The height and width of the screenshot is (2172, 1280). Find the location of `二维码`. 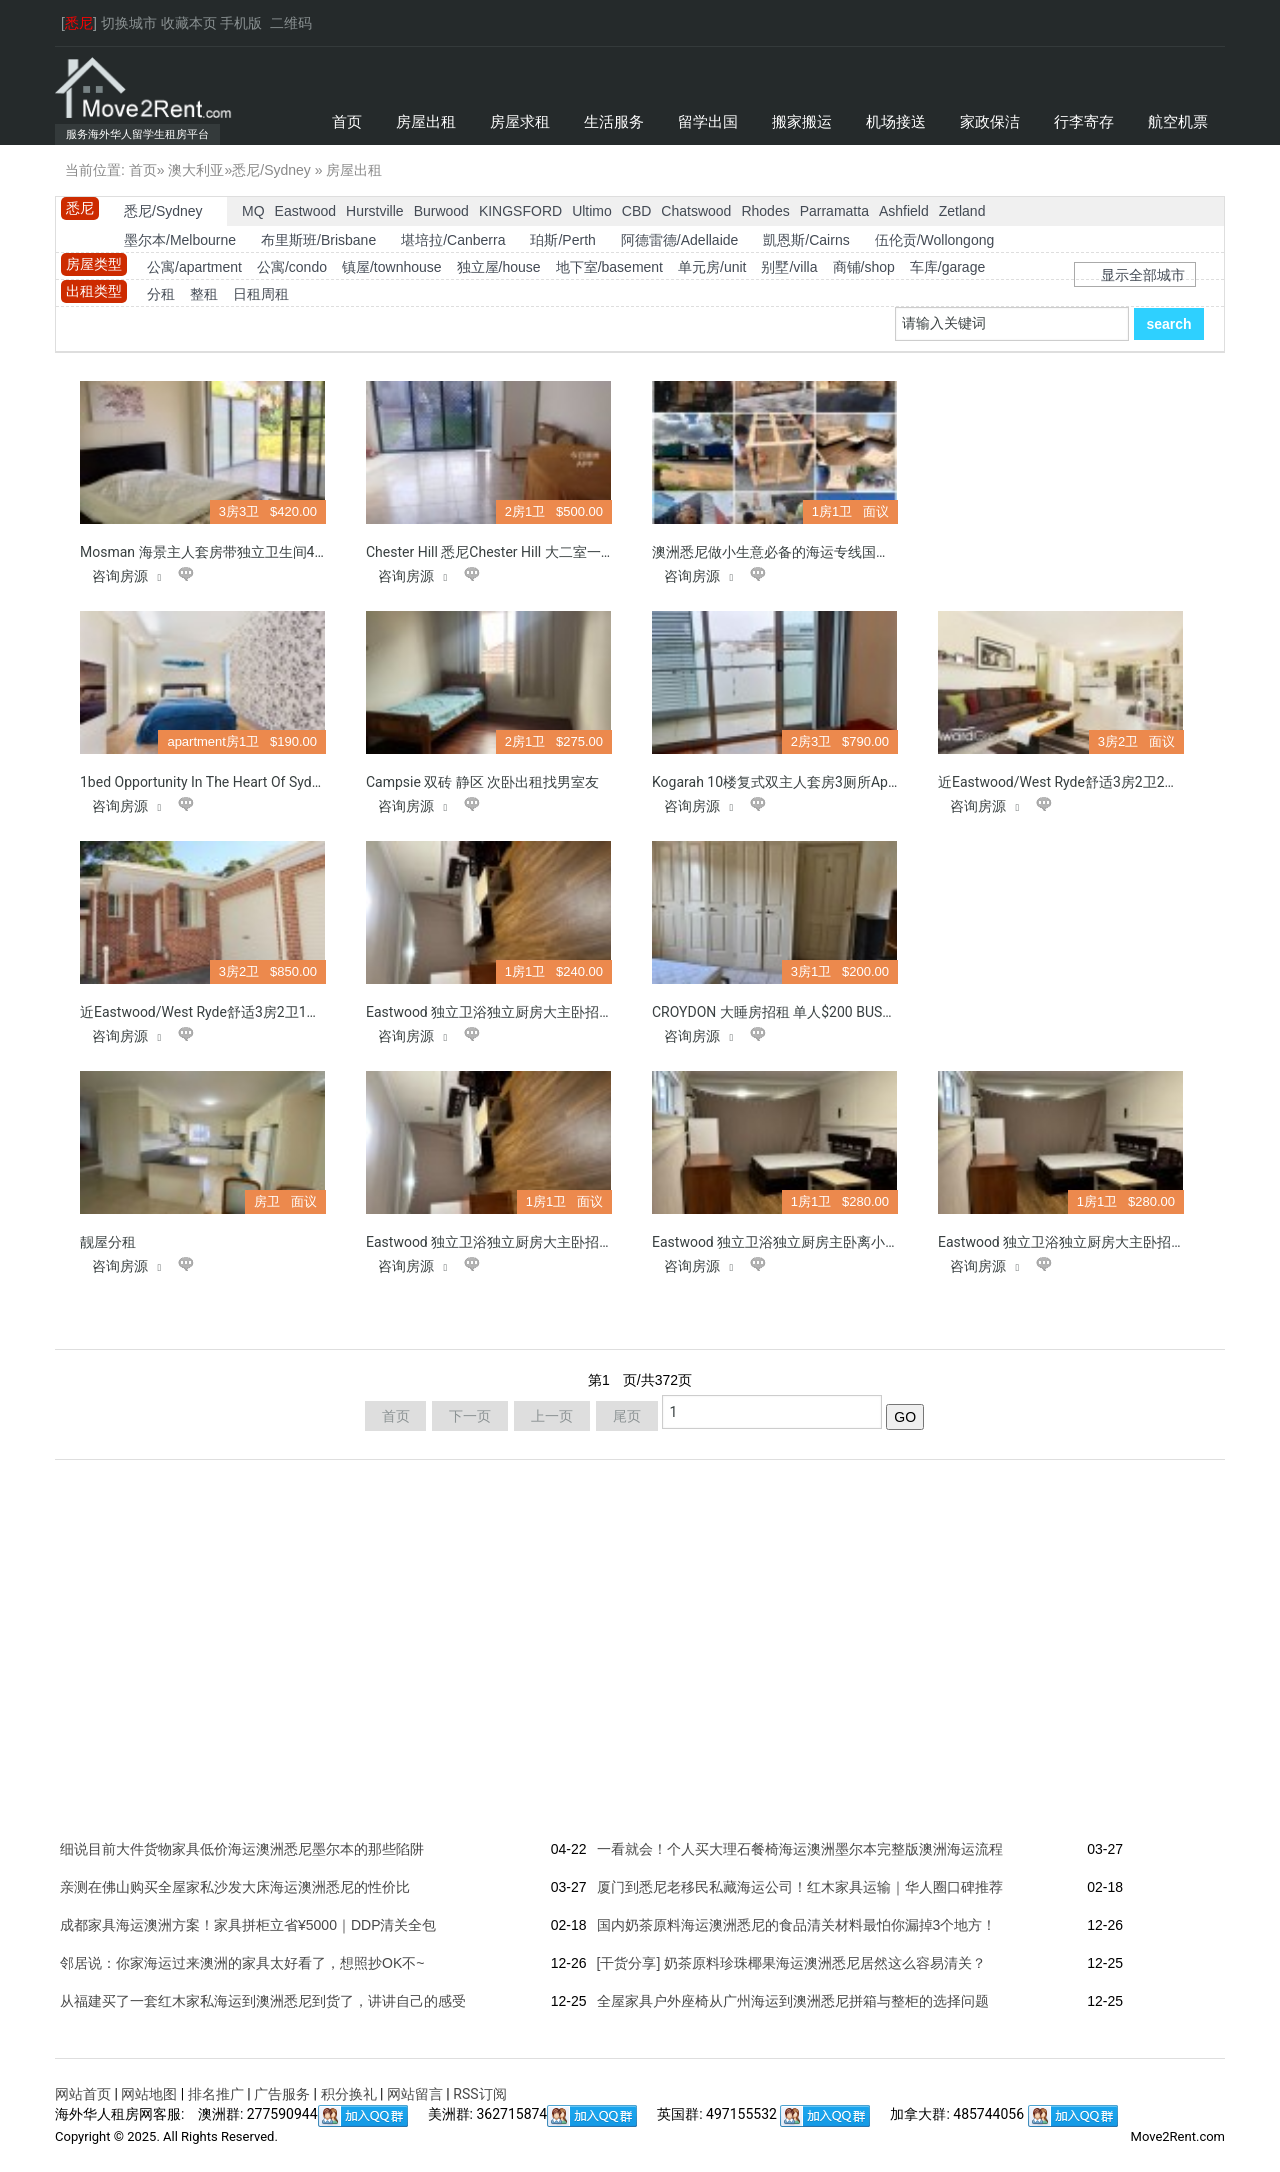

二维码 is located at coordinates (291, 23).